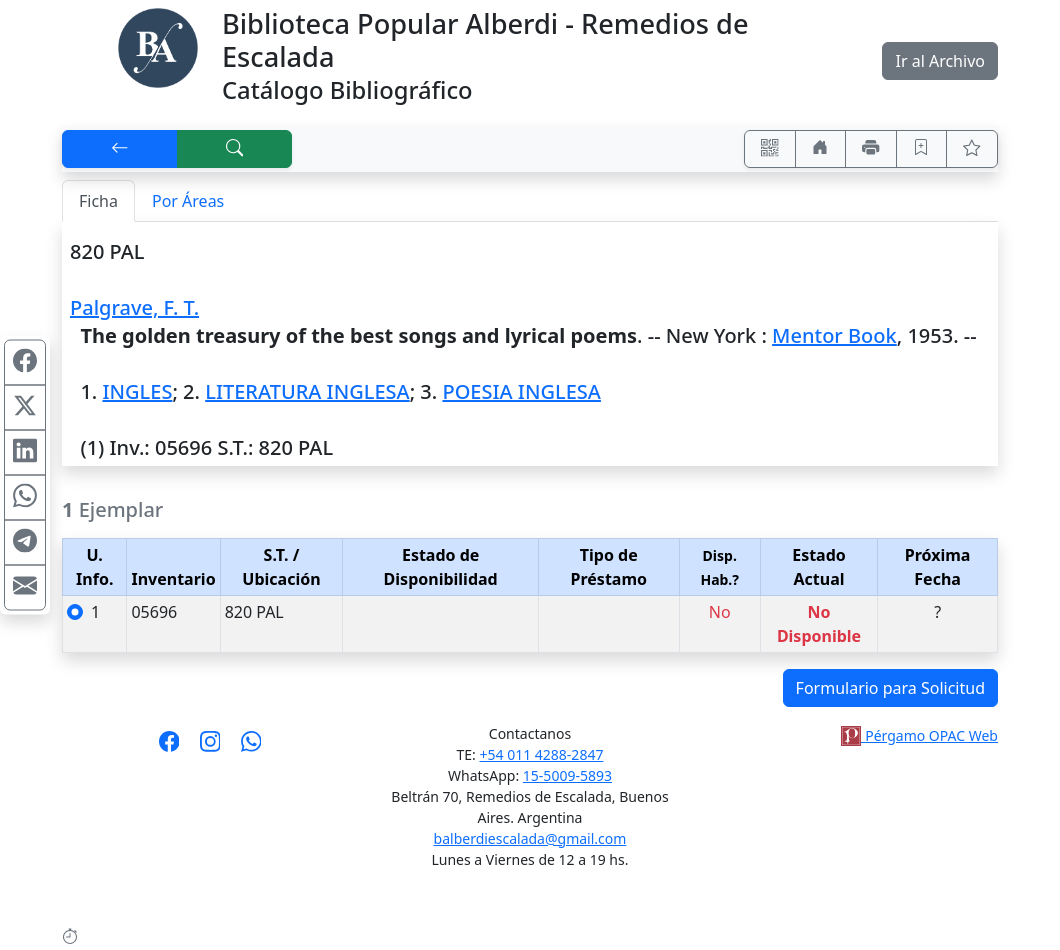 The height and width of the screenshot is (950, 1060). Describe the element at coordinates (770, 149) in the screenshot. I see `[Accedé aquí desde tu celular usando QR]` at that location.